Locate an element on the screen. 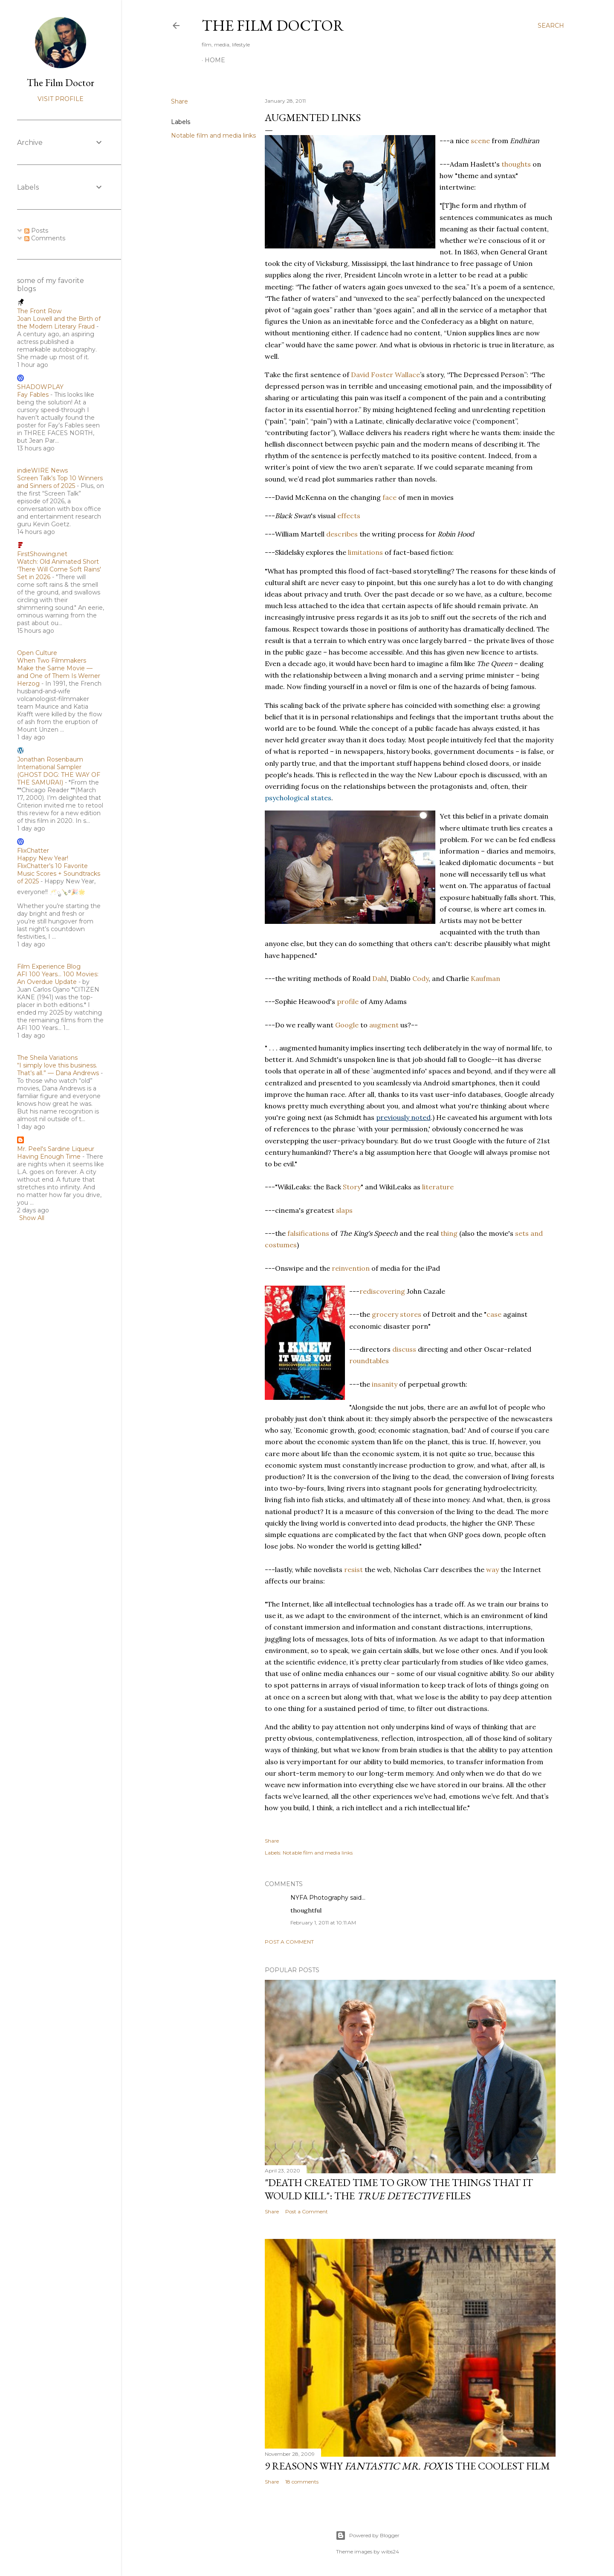 The width and height of the screenshot is (614, 2576). Home is located at coordinates (215, 60).